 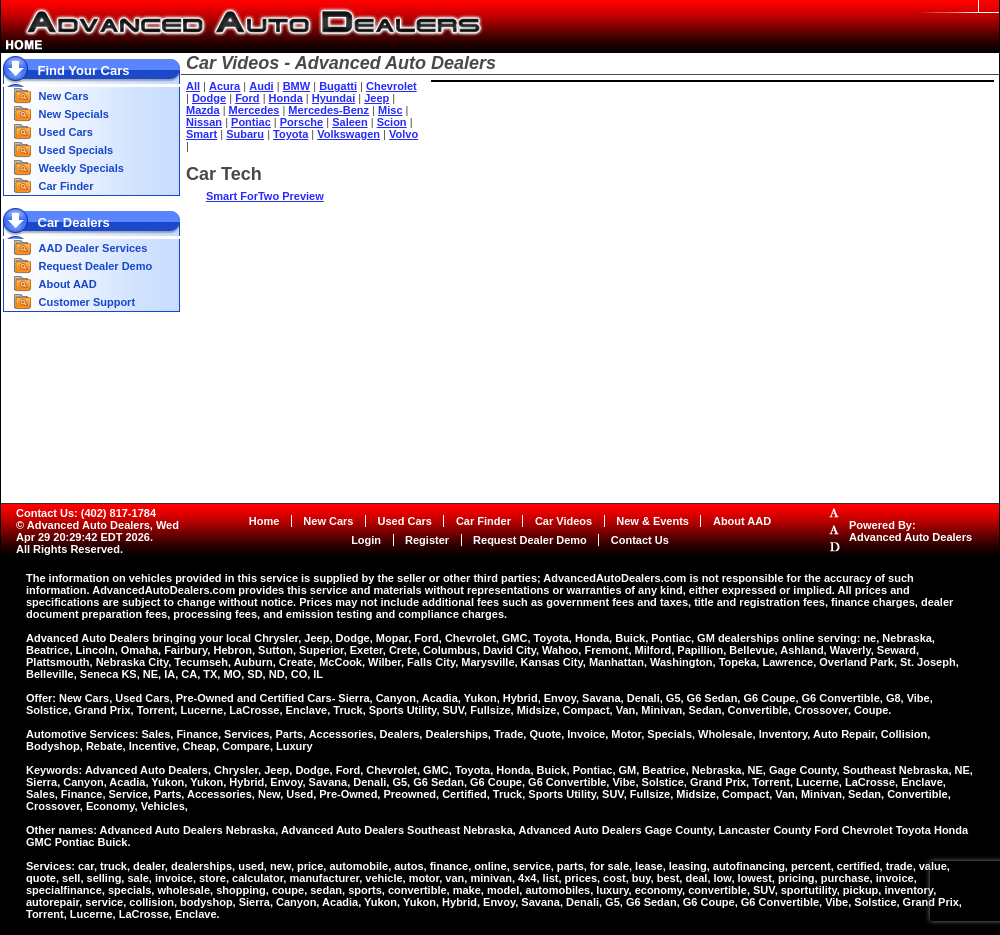 I want to click on Used Cars, so click(x=66, y=132).